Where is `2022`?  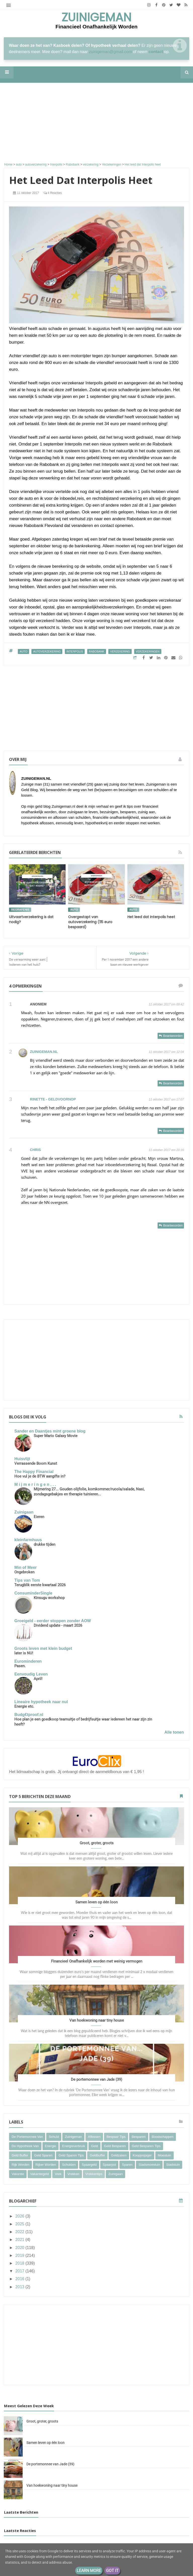 2022 is located at coordinates (20, 2232).